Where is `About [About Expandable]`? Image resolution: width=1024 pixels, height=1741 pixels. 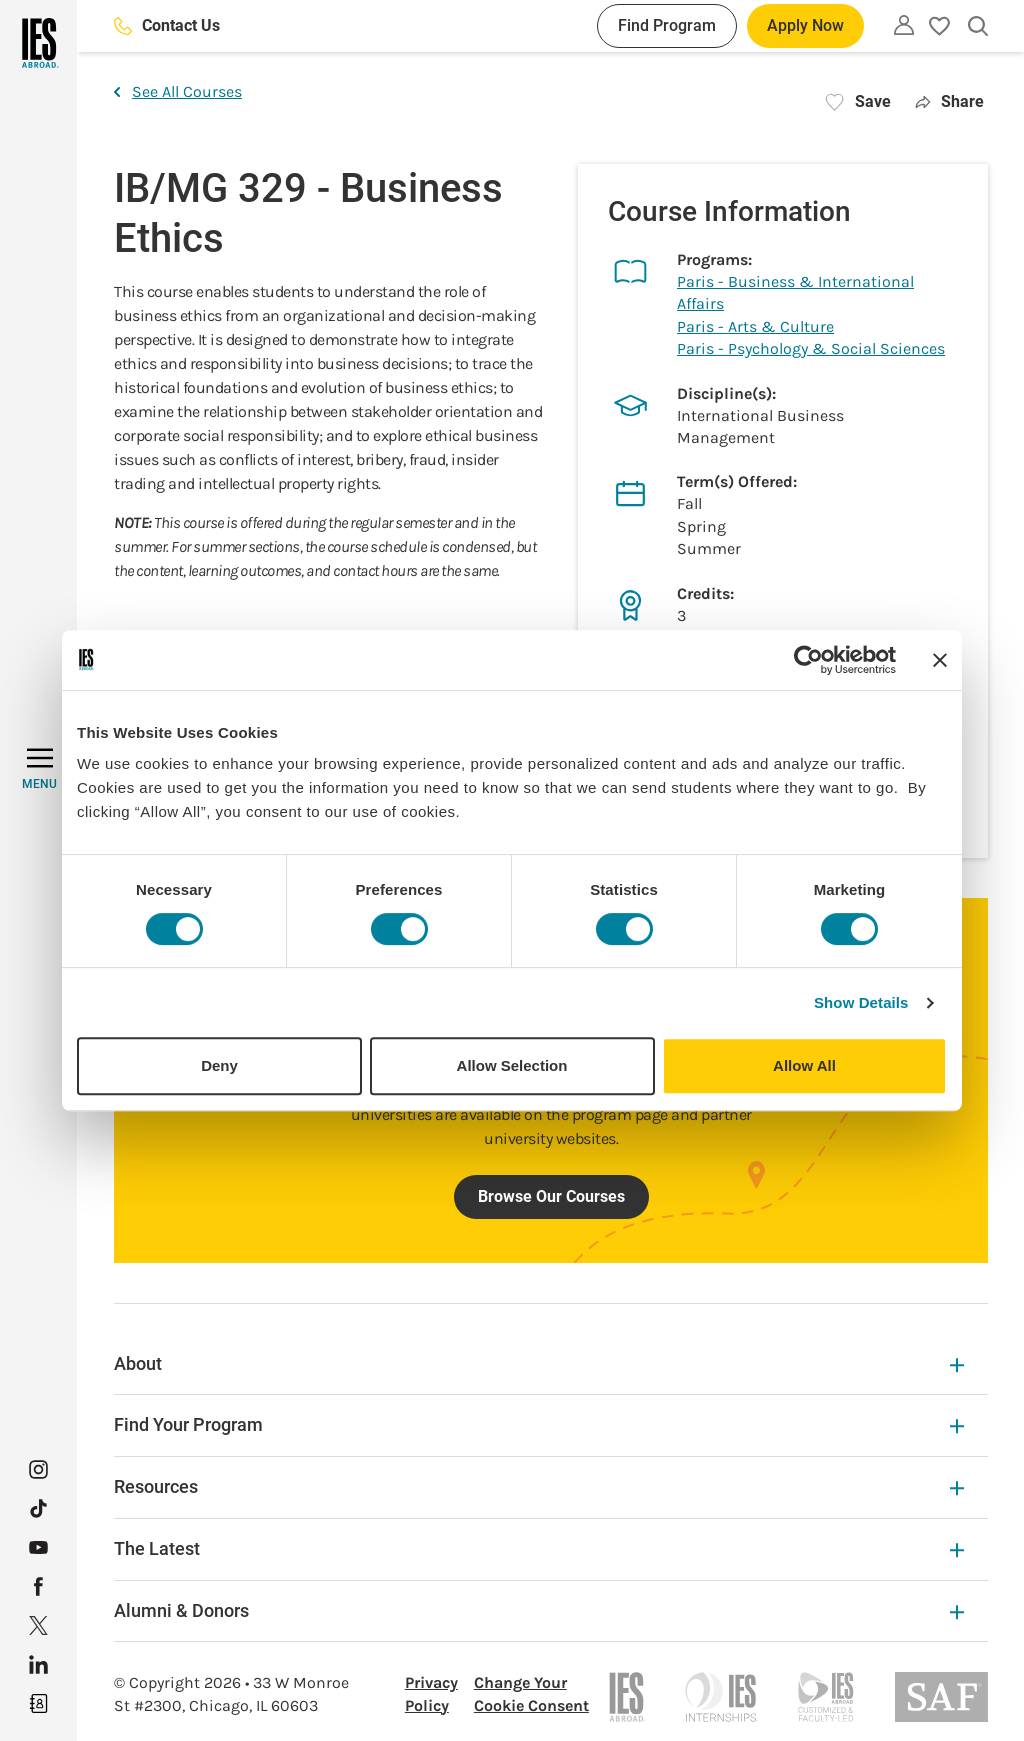
About [About Expandable] is located at coordinates (539, 1363).